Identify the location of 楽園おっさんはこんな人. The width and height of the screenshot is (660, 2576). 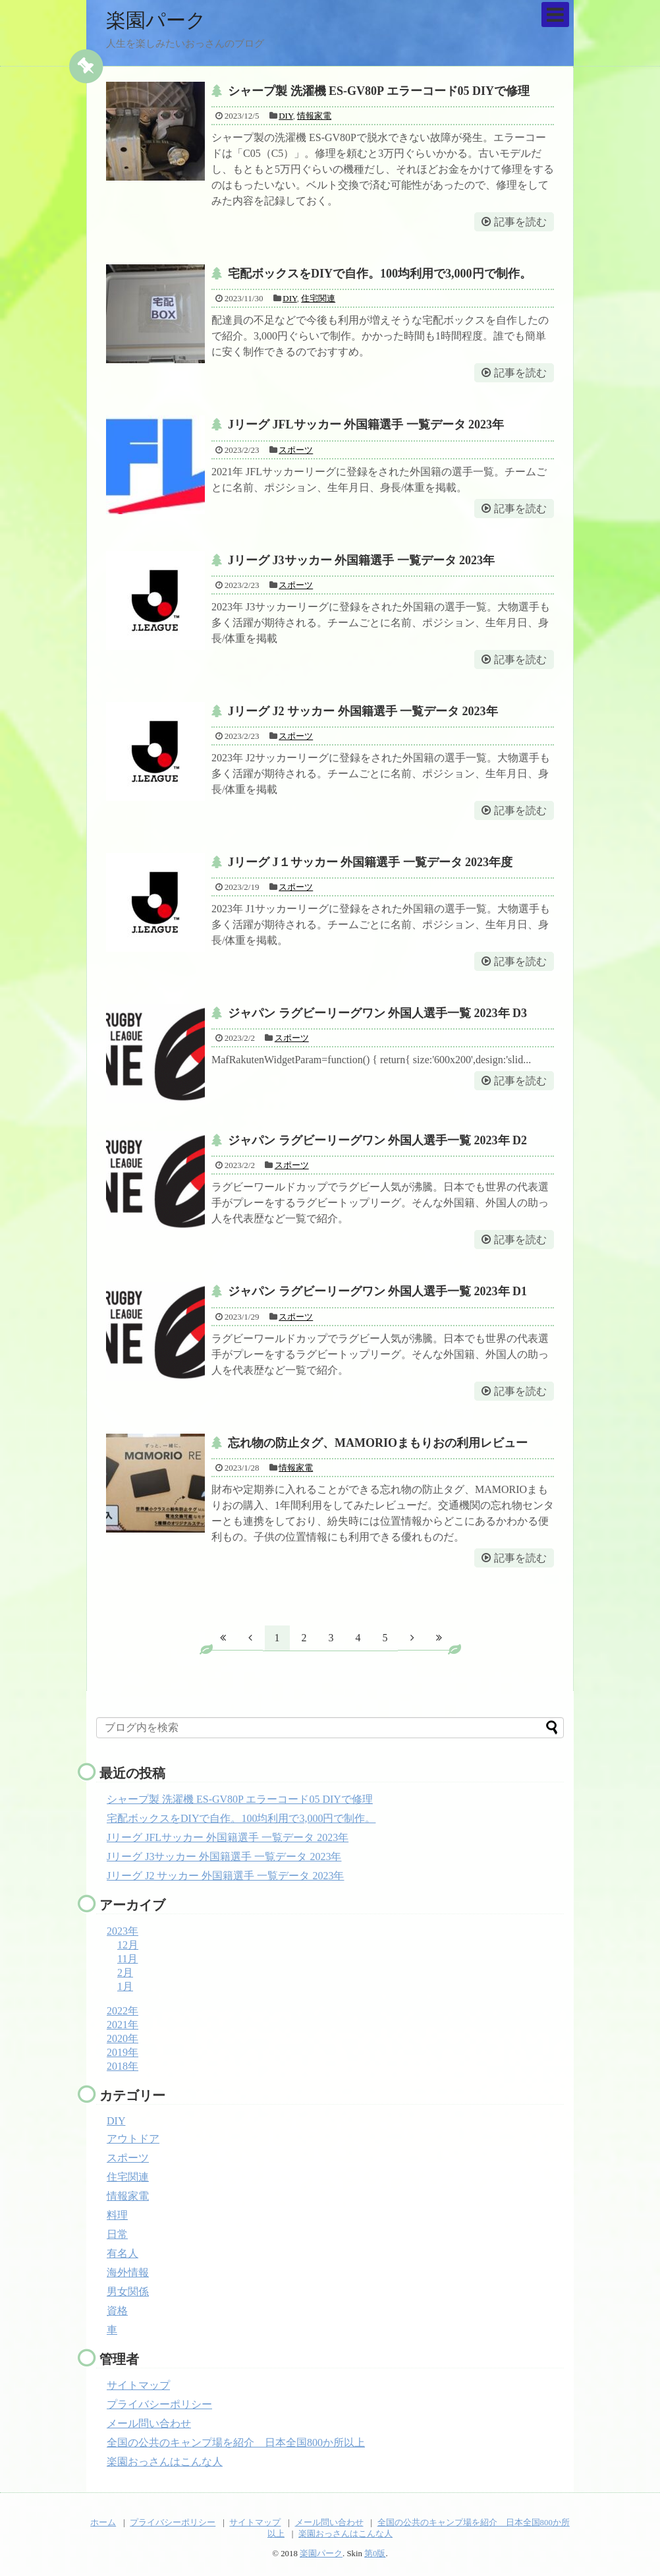
(165, 2461).